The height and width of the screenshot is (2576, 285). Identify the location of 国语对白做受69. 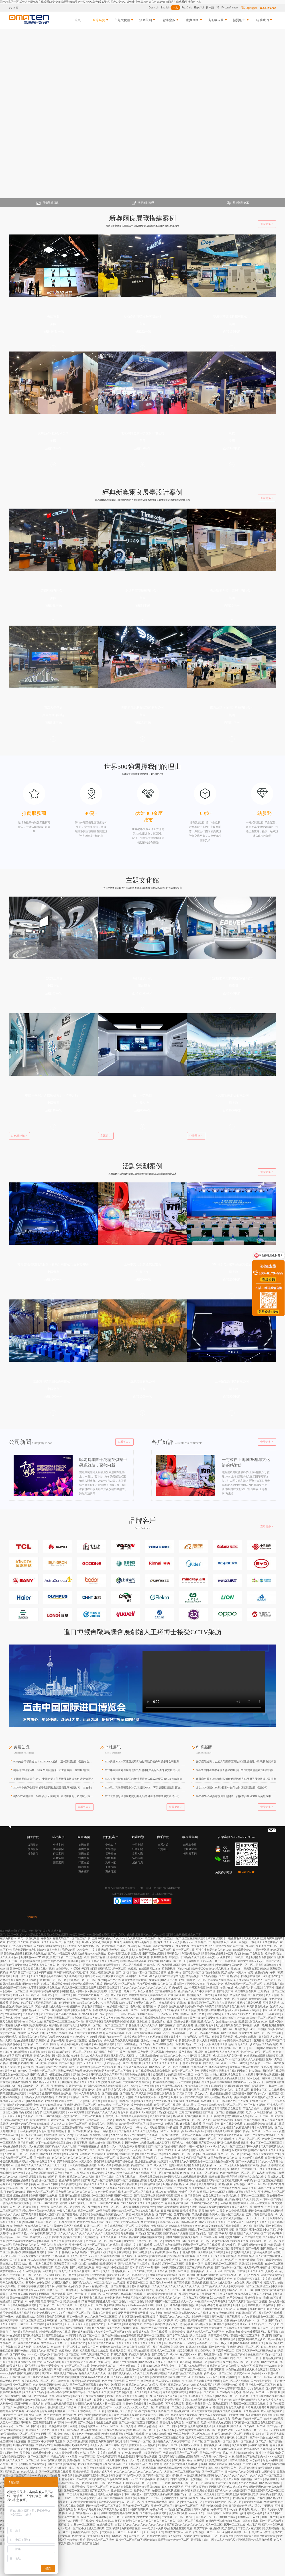
(133, 2324).